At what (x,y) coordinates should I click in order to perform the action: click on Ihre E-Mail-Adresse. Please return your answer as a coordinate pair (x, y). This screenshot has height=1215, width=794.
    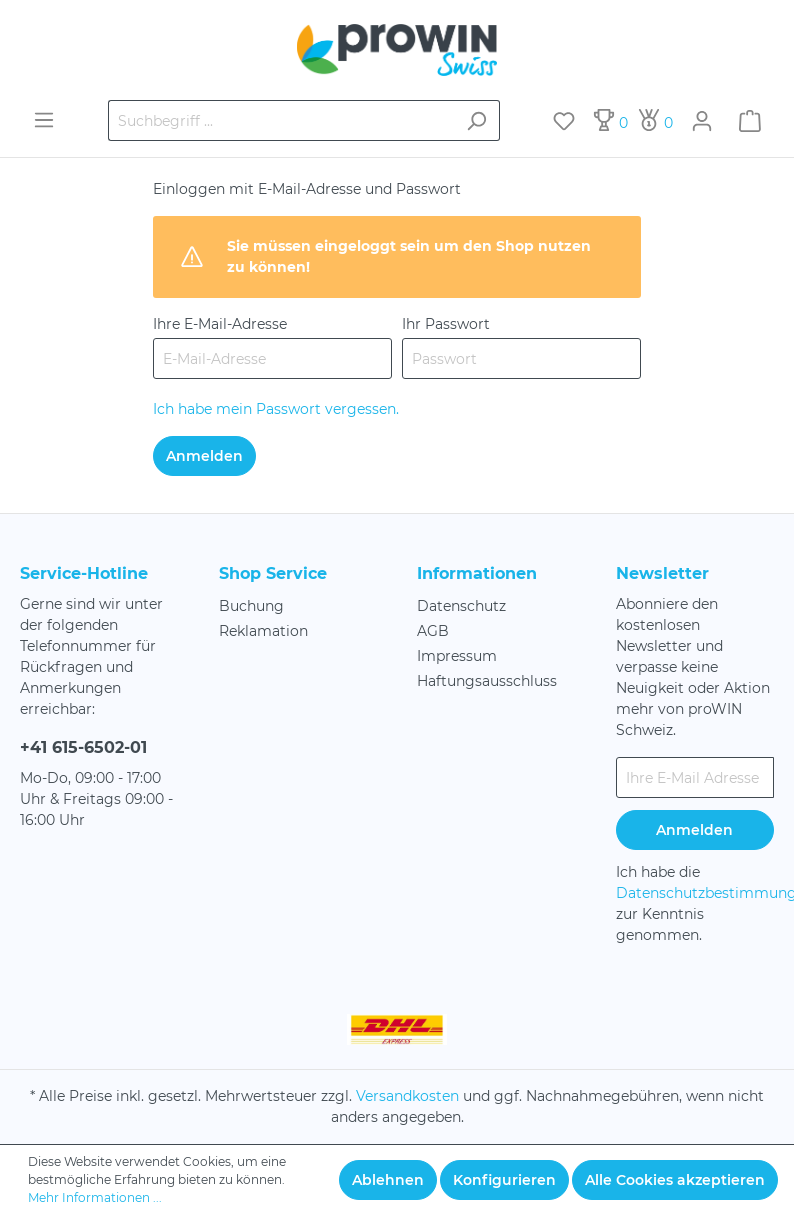
    Looking at the image, I should click on (220, 324).